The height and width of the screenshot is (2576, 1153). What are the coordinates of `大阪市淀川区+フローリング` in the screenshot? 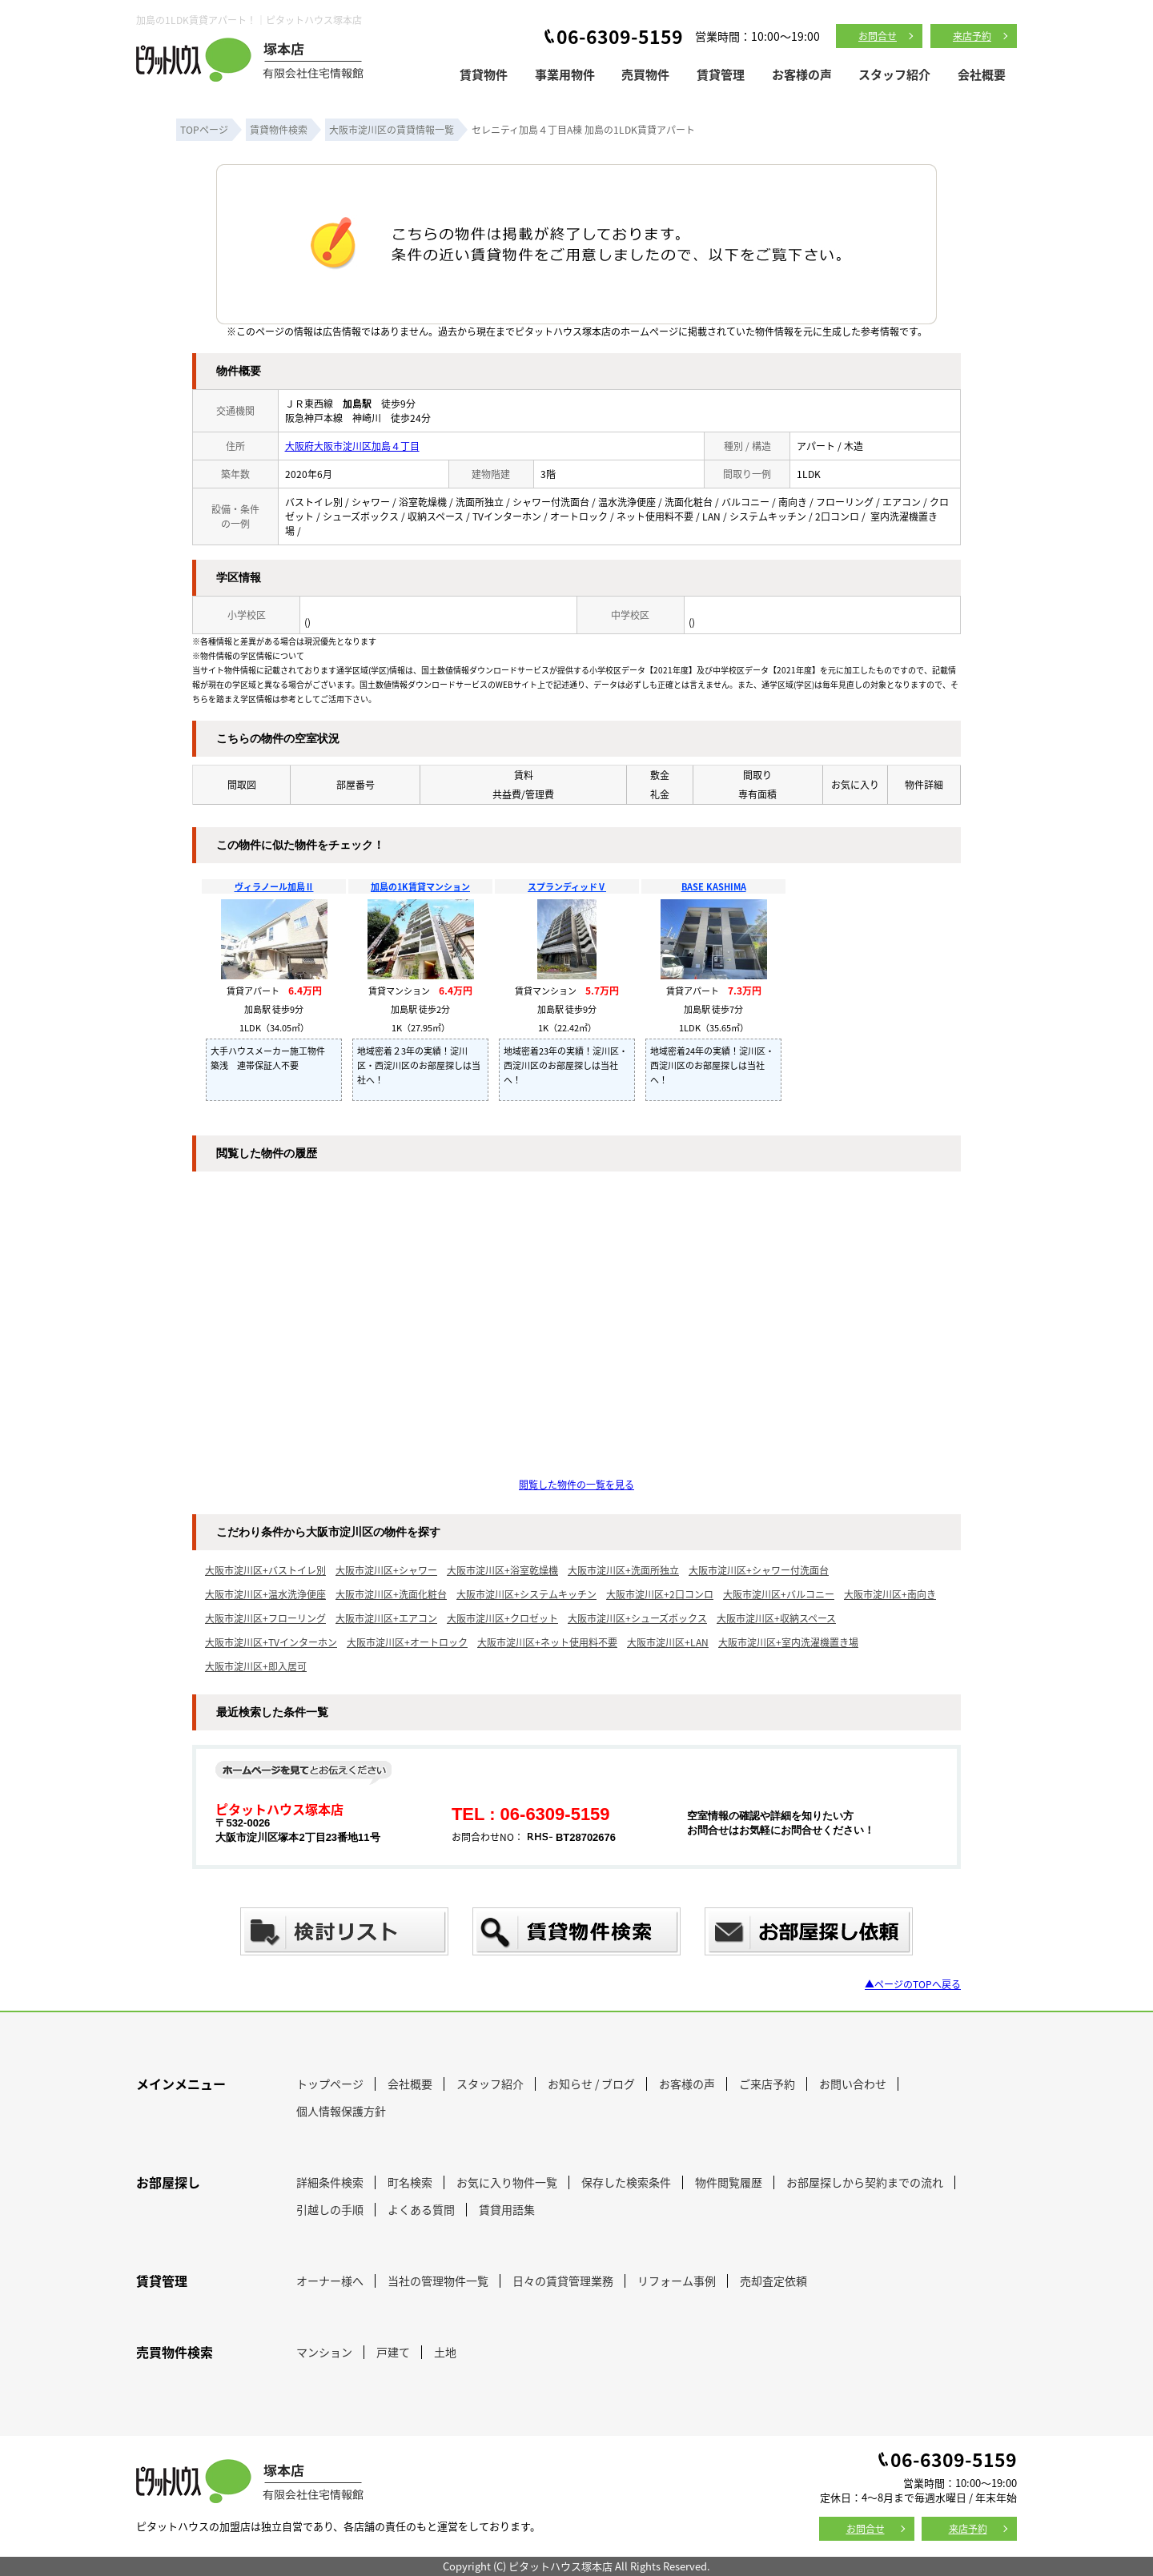 It's located at (265, 1618).